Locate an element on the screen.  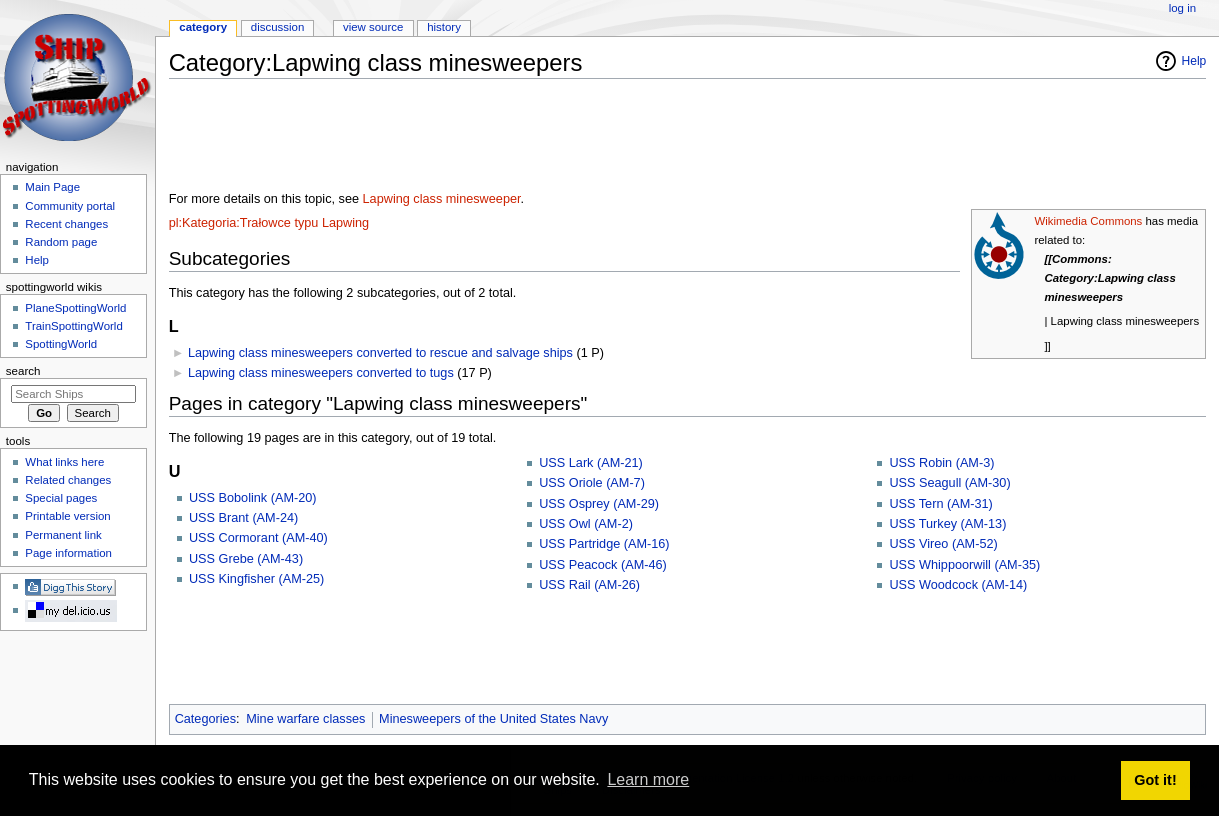
SpottingWorld is located at coordinates (61, 344).